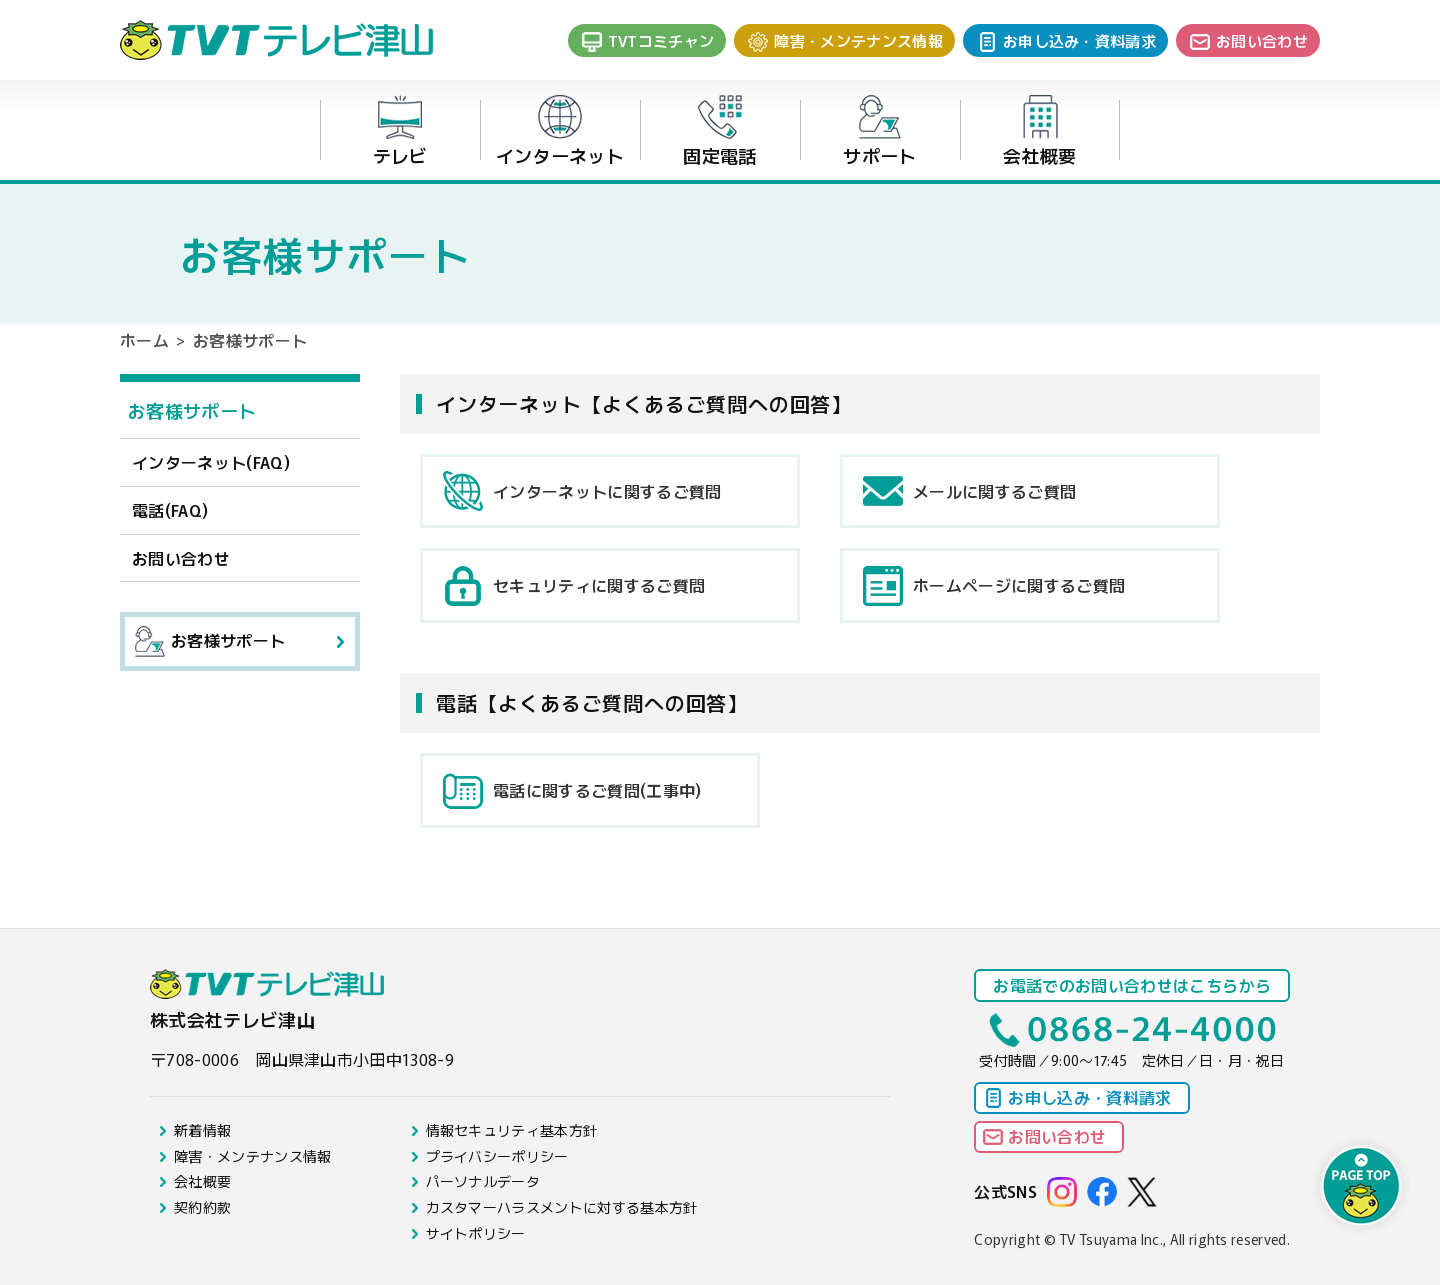 The height and width of the screenshot is (1285, 1440). What do you see at coordinates (512, 1130) in the screenshot?
I see `情報セキュリティ基本方針` at bounding box center [512, 1130].